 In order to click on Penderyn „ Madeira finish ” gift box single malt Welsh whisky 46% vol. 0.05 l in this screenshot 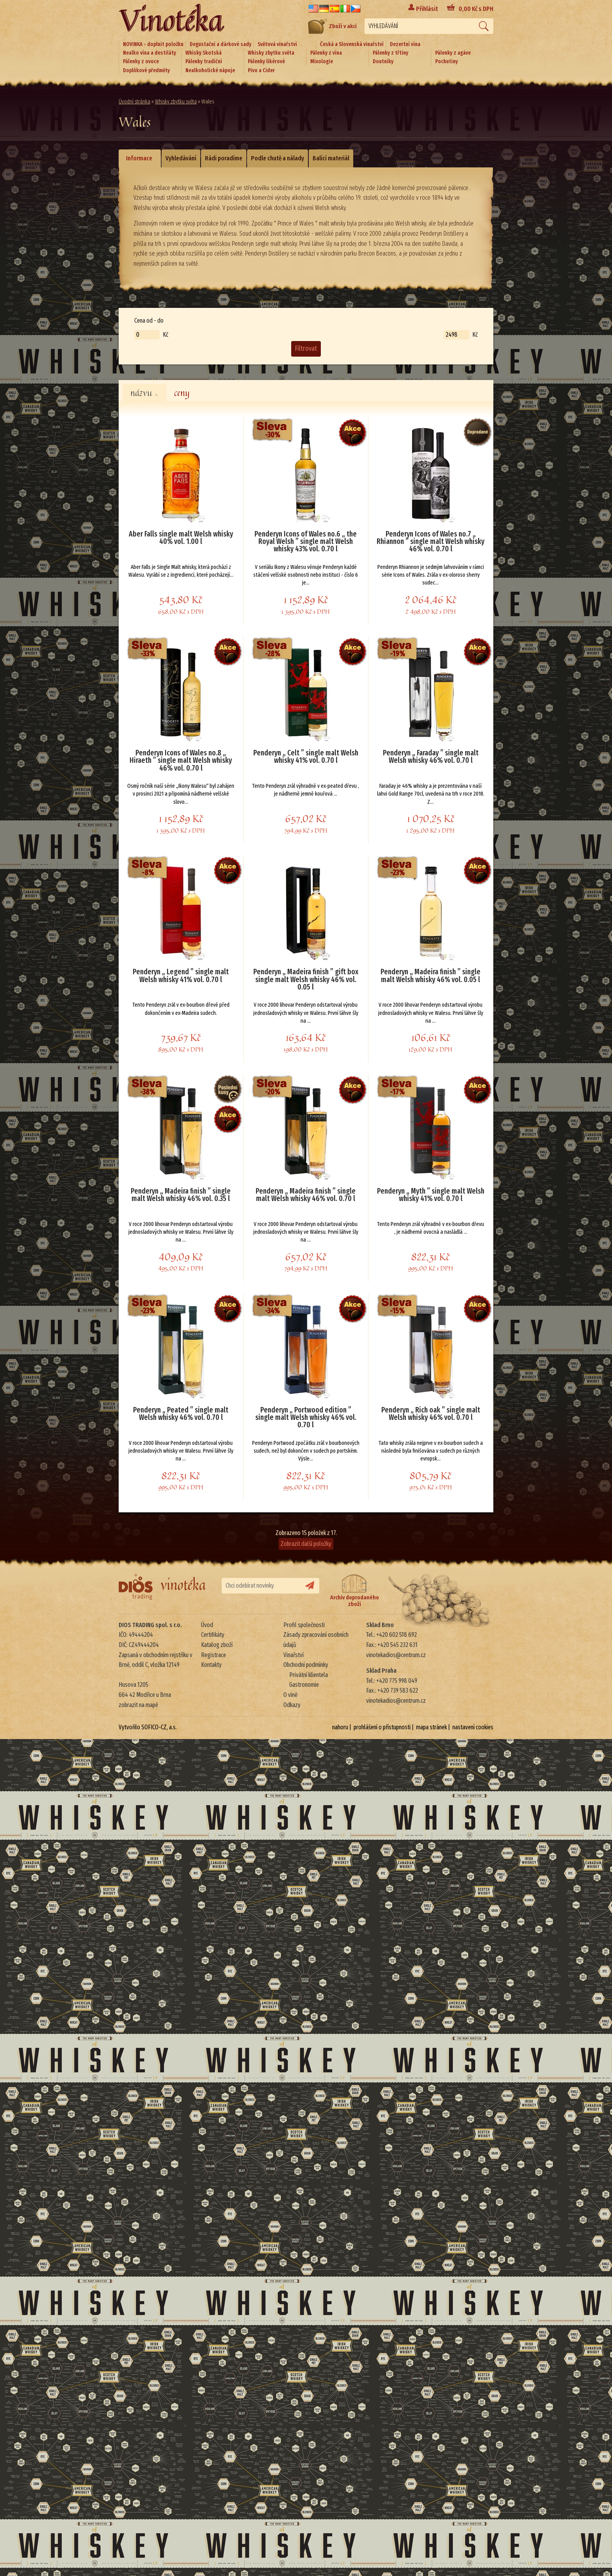, I will do `click(305, 979)`.